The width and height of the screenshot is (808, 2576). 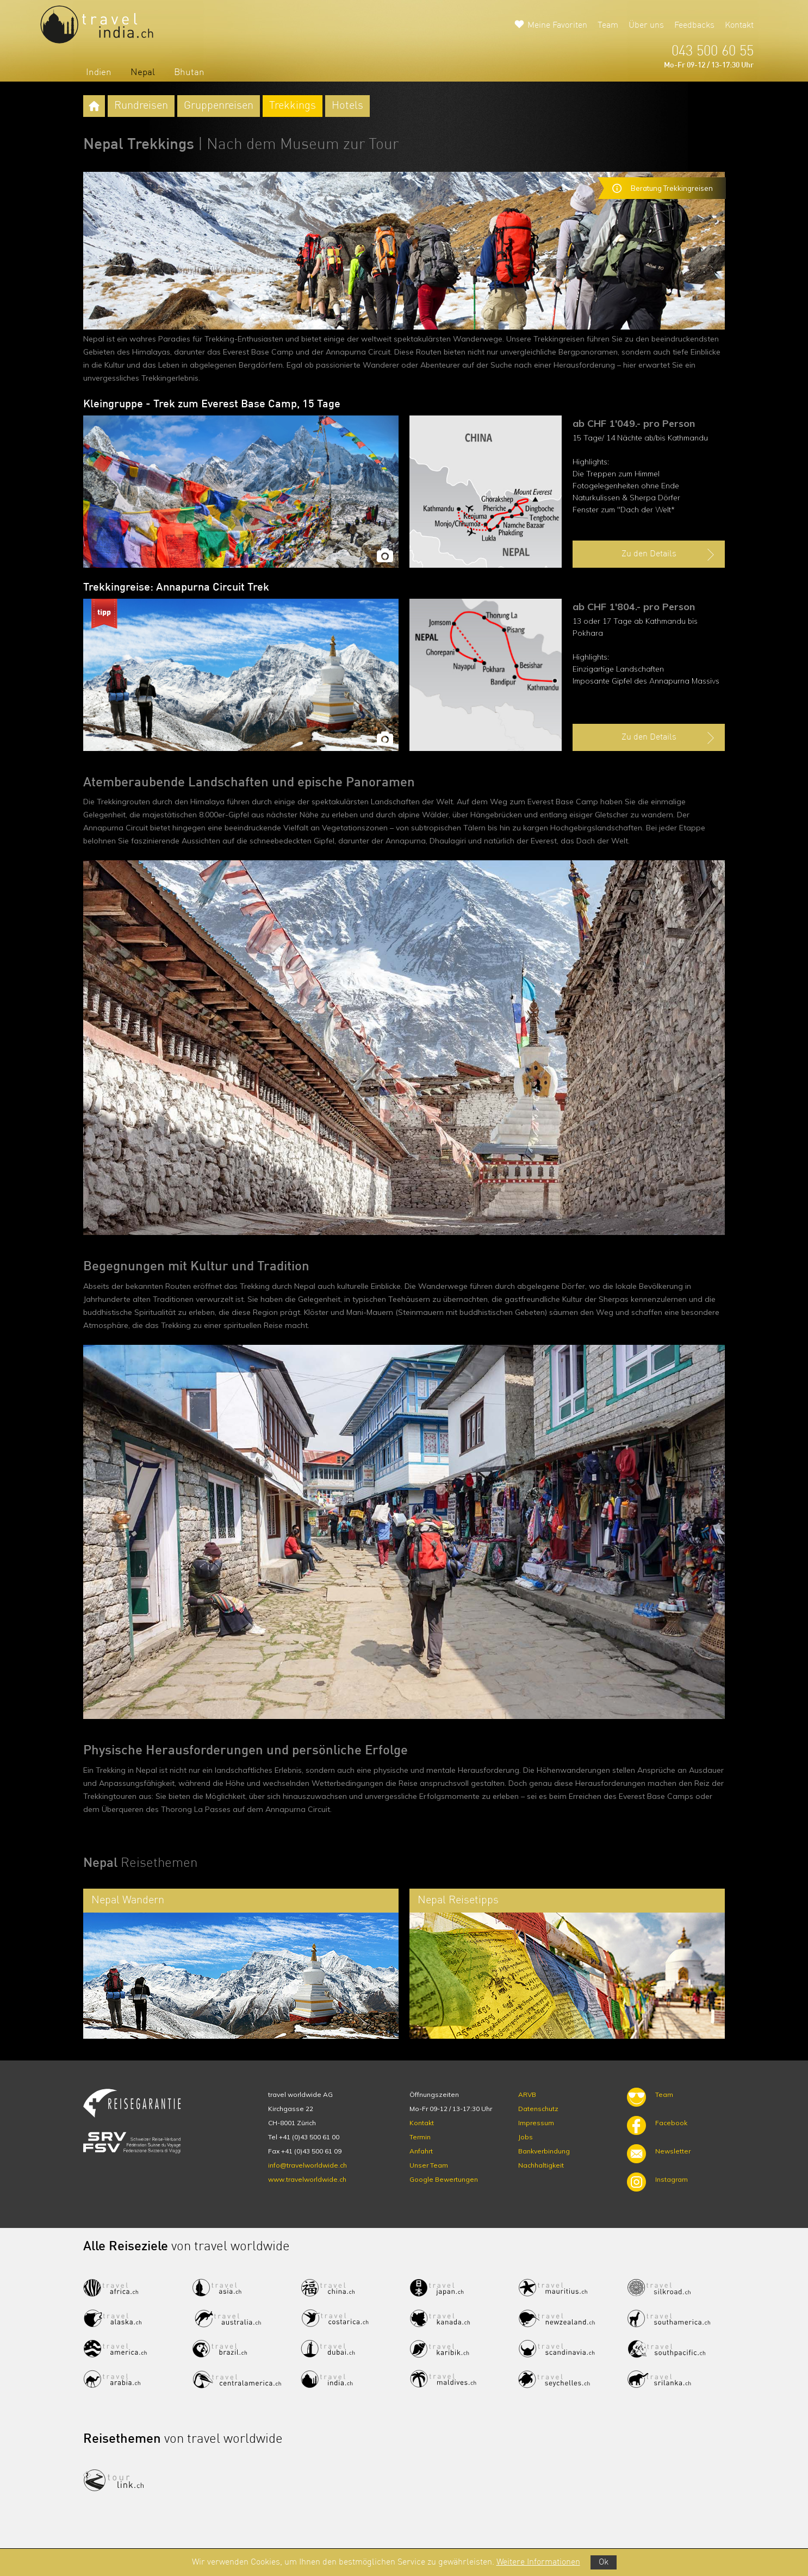 I want to click on Team, so click(x=608, y=25).